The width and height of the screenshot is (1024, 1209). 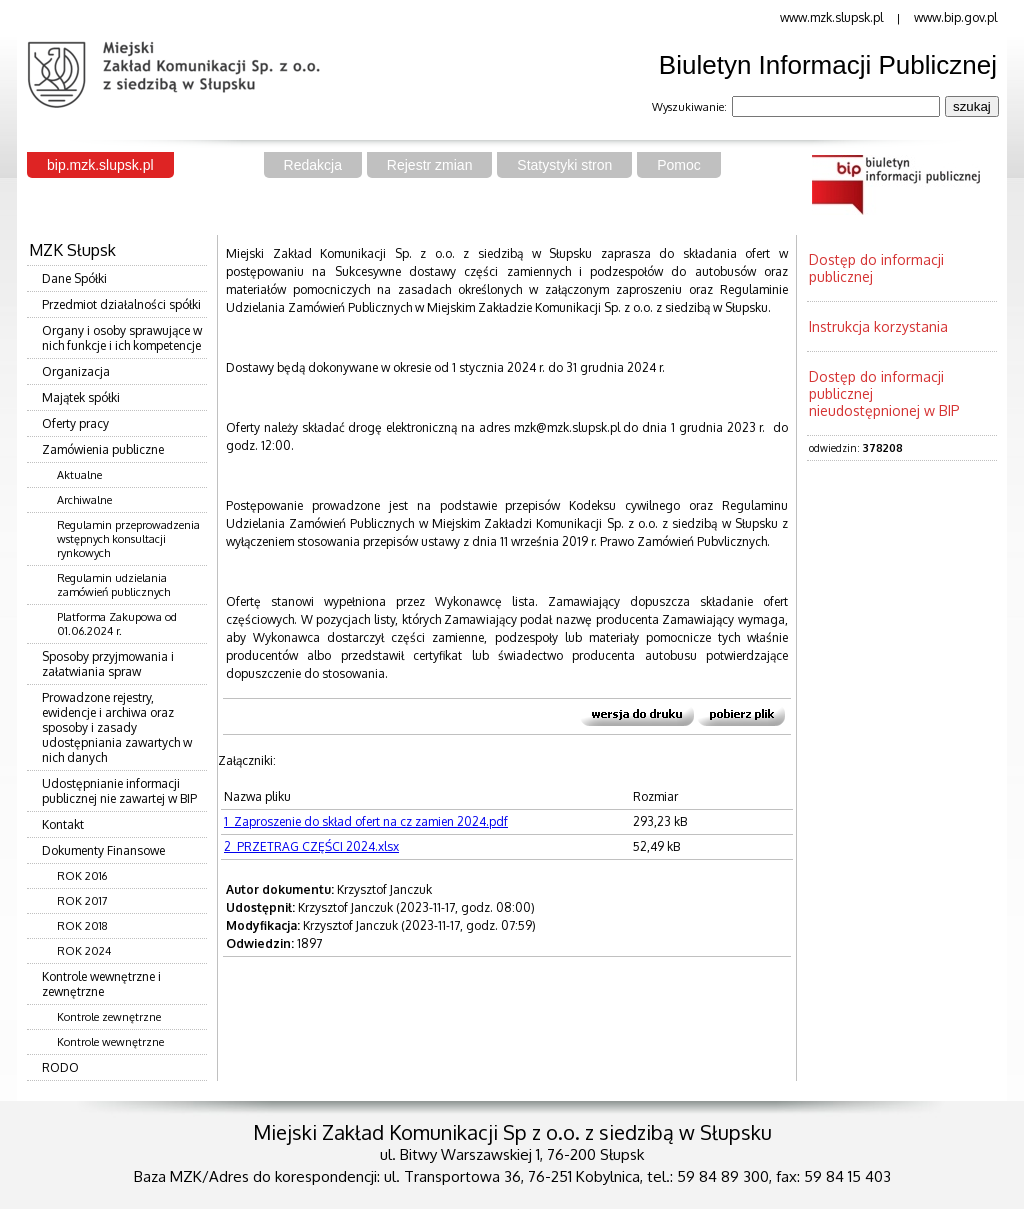 What do you see at coordinates (75, 423) in the screenshot?
I see `Oferty pracy` at bounding box center [75, 423].